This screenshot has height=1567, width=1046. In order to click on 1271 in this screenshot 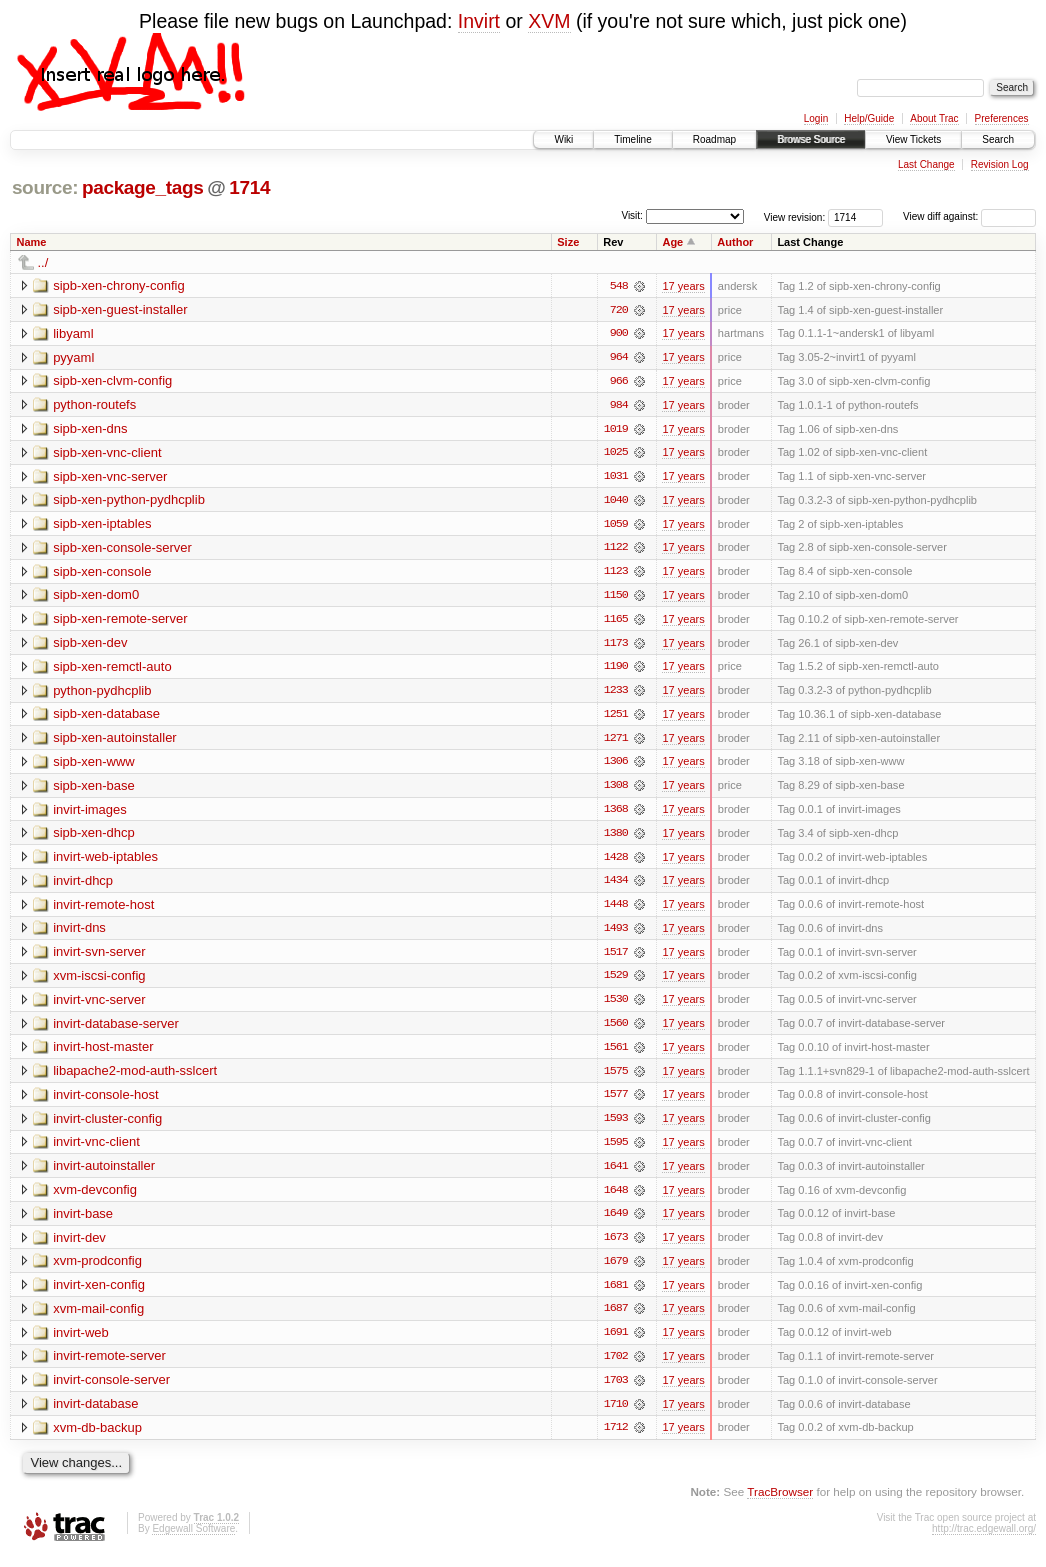, I will do `click(616, 742)`.